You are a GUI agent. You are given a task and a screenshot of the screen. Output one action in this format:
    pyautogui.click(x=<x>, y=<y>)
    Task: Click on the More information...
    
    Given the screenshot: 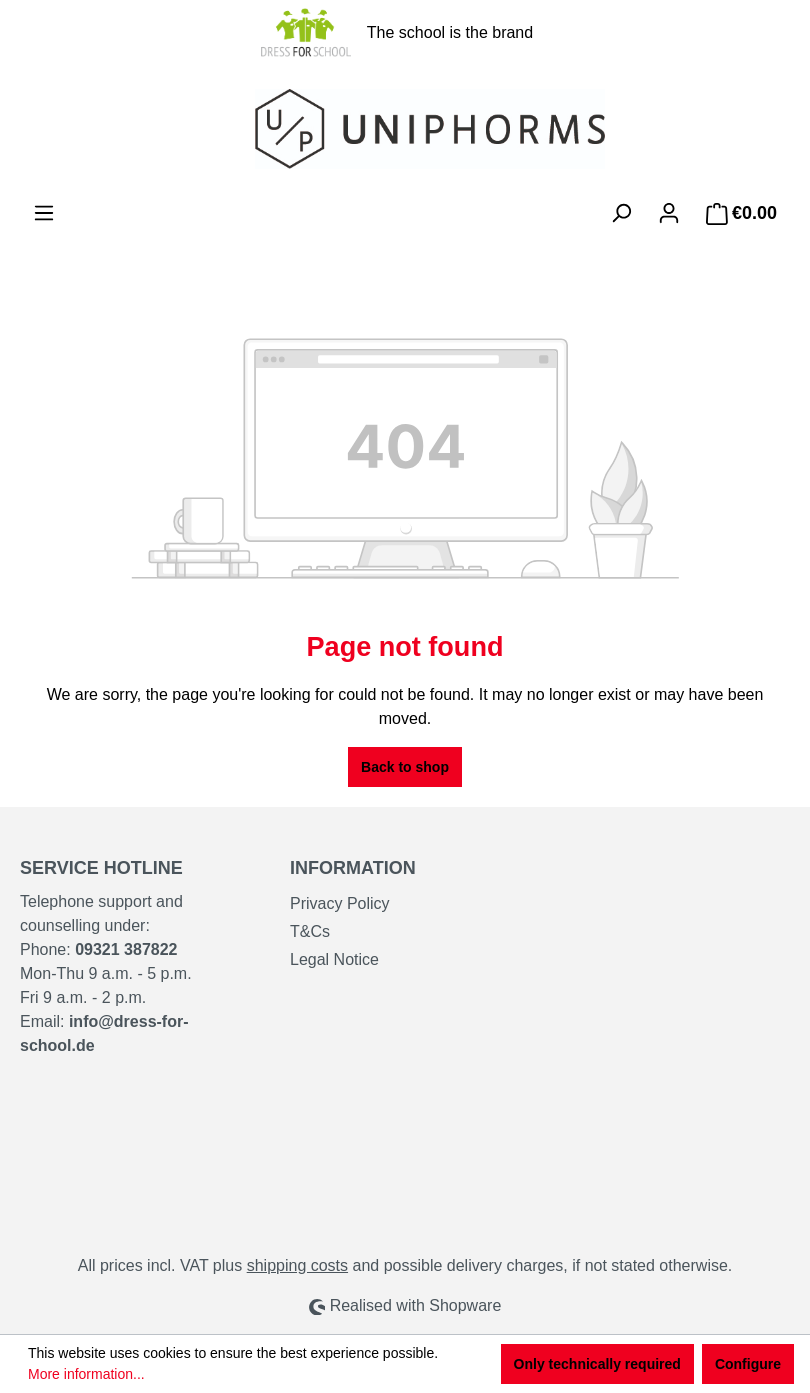 What is the action you would take?
    pyautogui.click(x=86, y=1374)
    